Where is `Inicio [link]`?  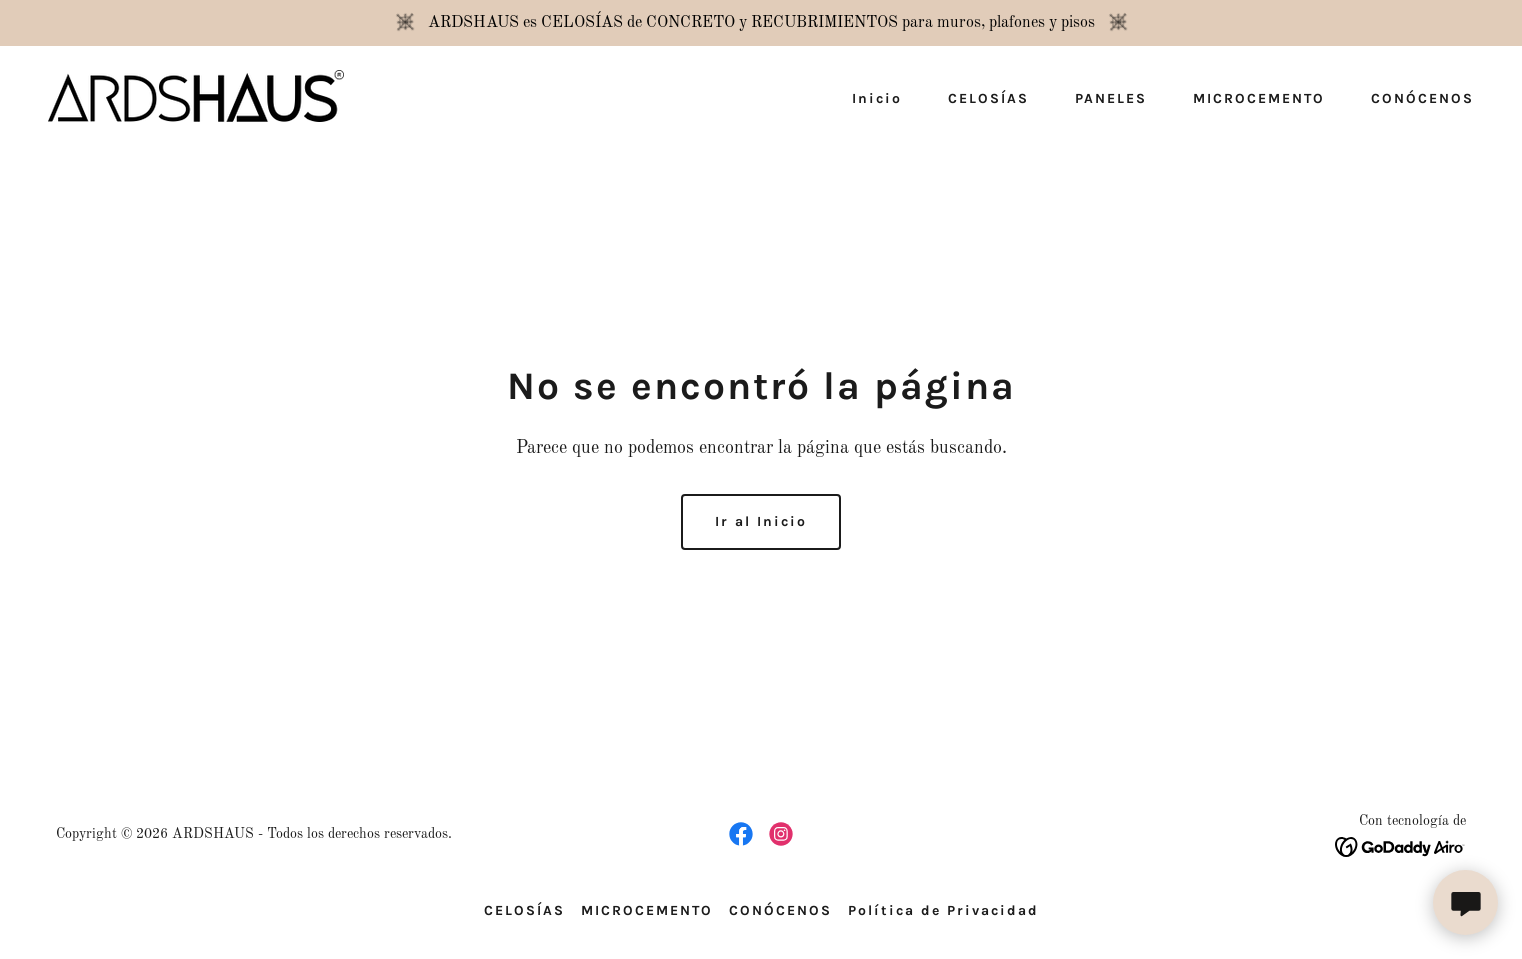
Inicio [link] is located at coordinates (877, 98).